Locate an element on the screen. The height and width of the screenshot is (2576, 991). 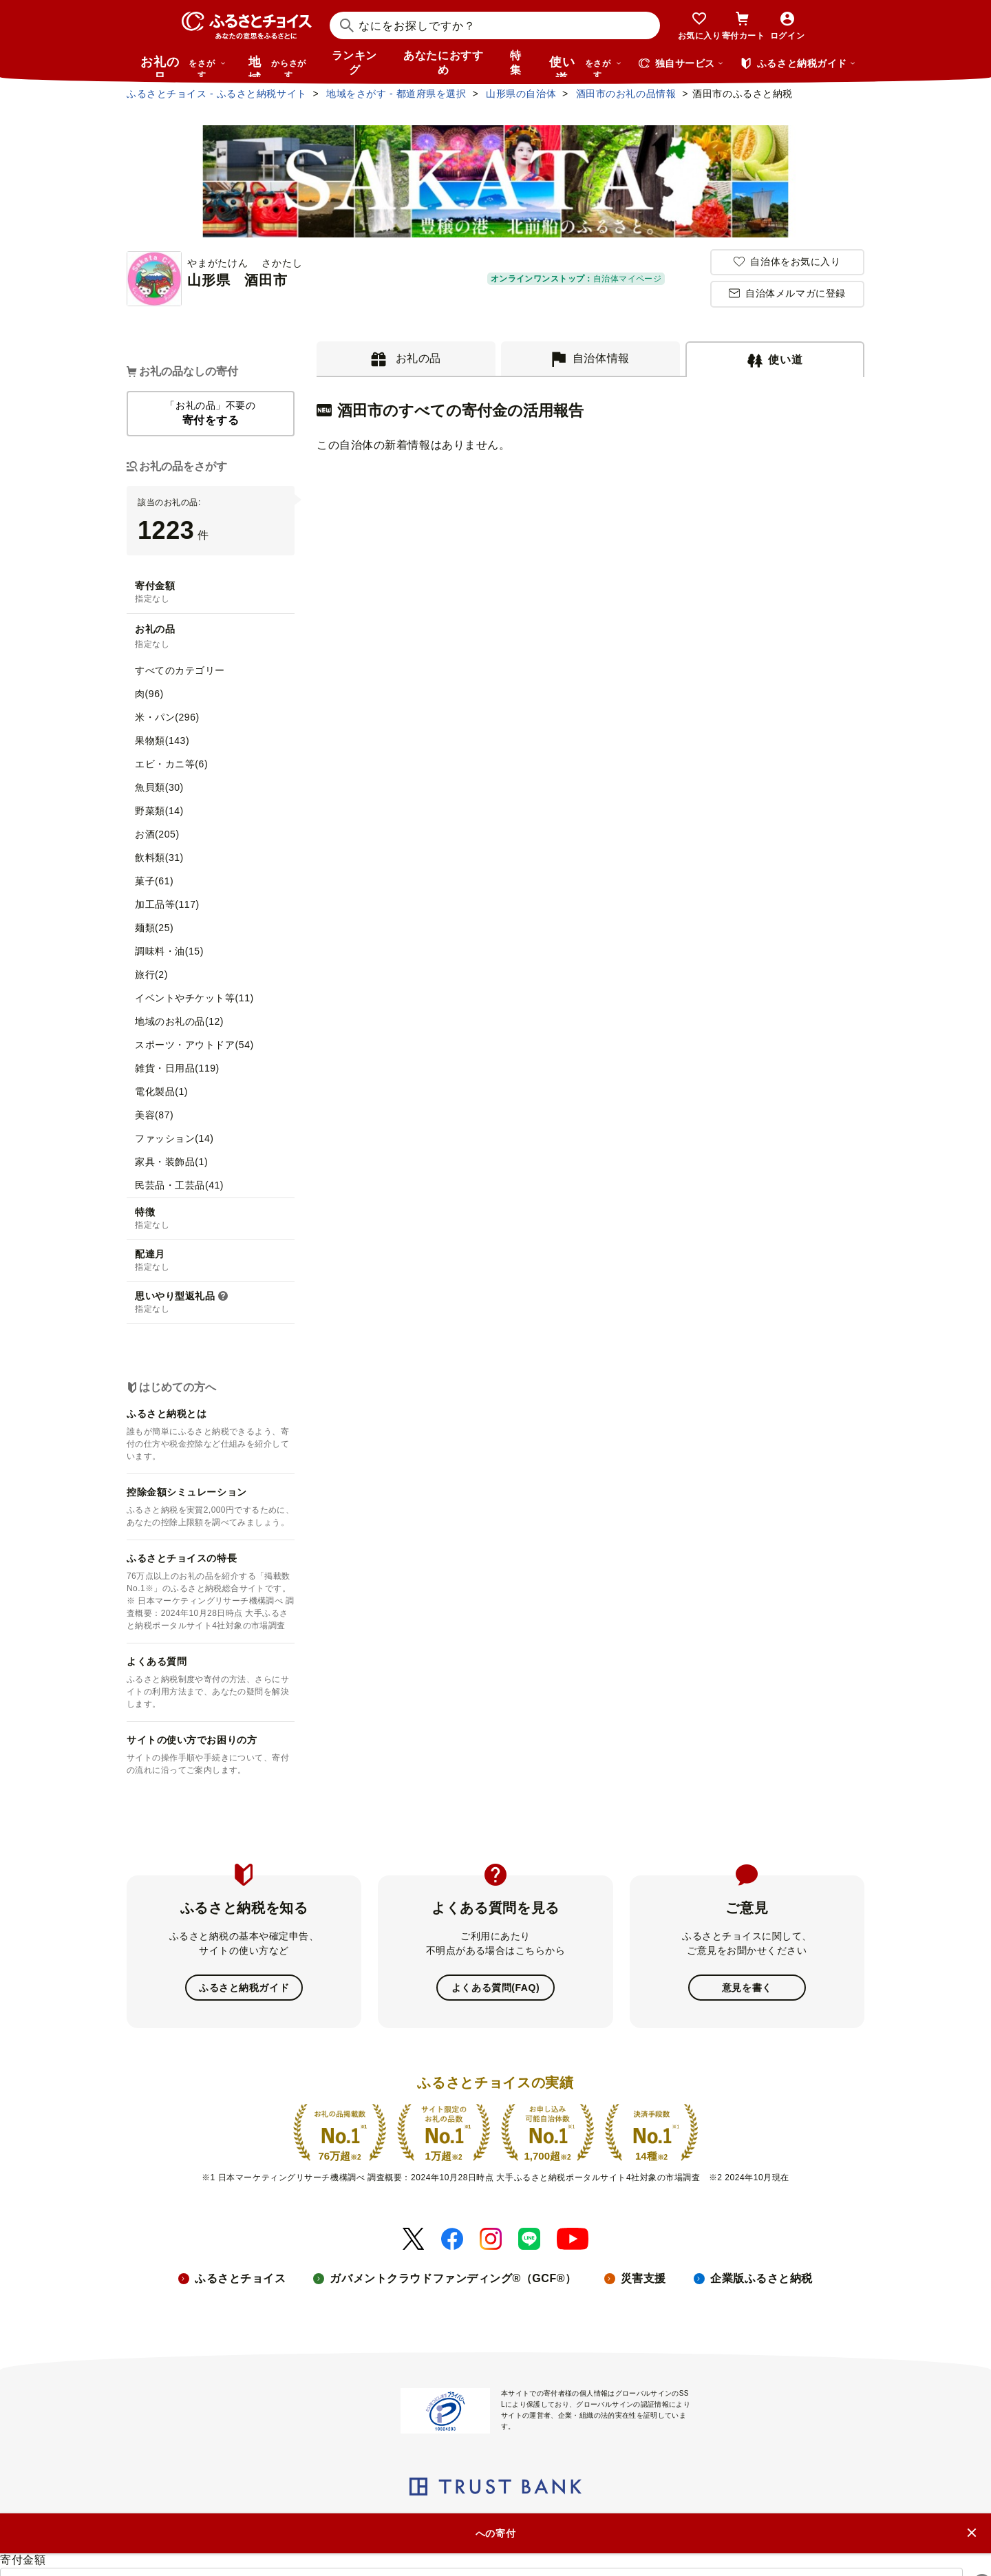
飲料類(31) is located at coordinates (159, 857).